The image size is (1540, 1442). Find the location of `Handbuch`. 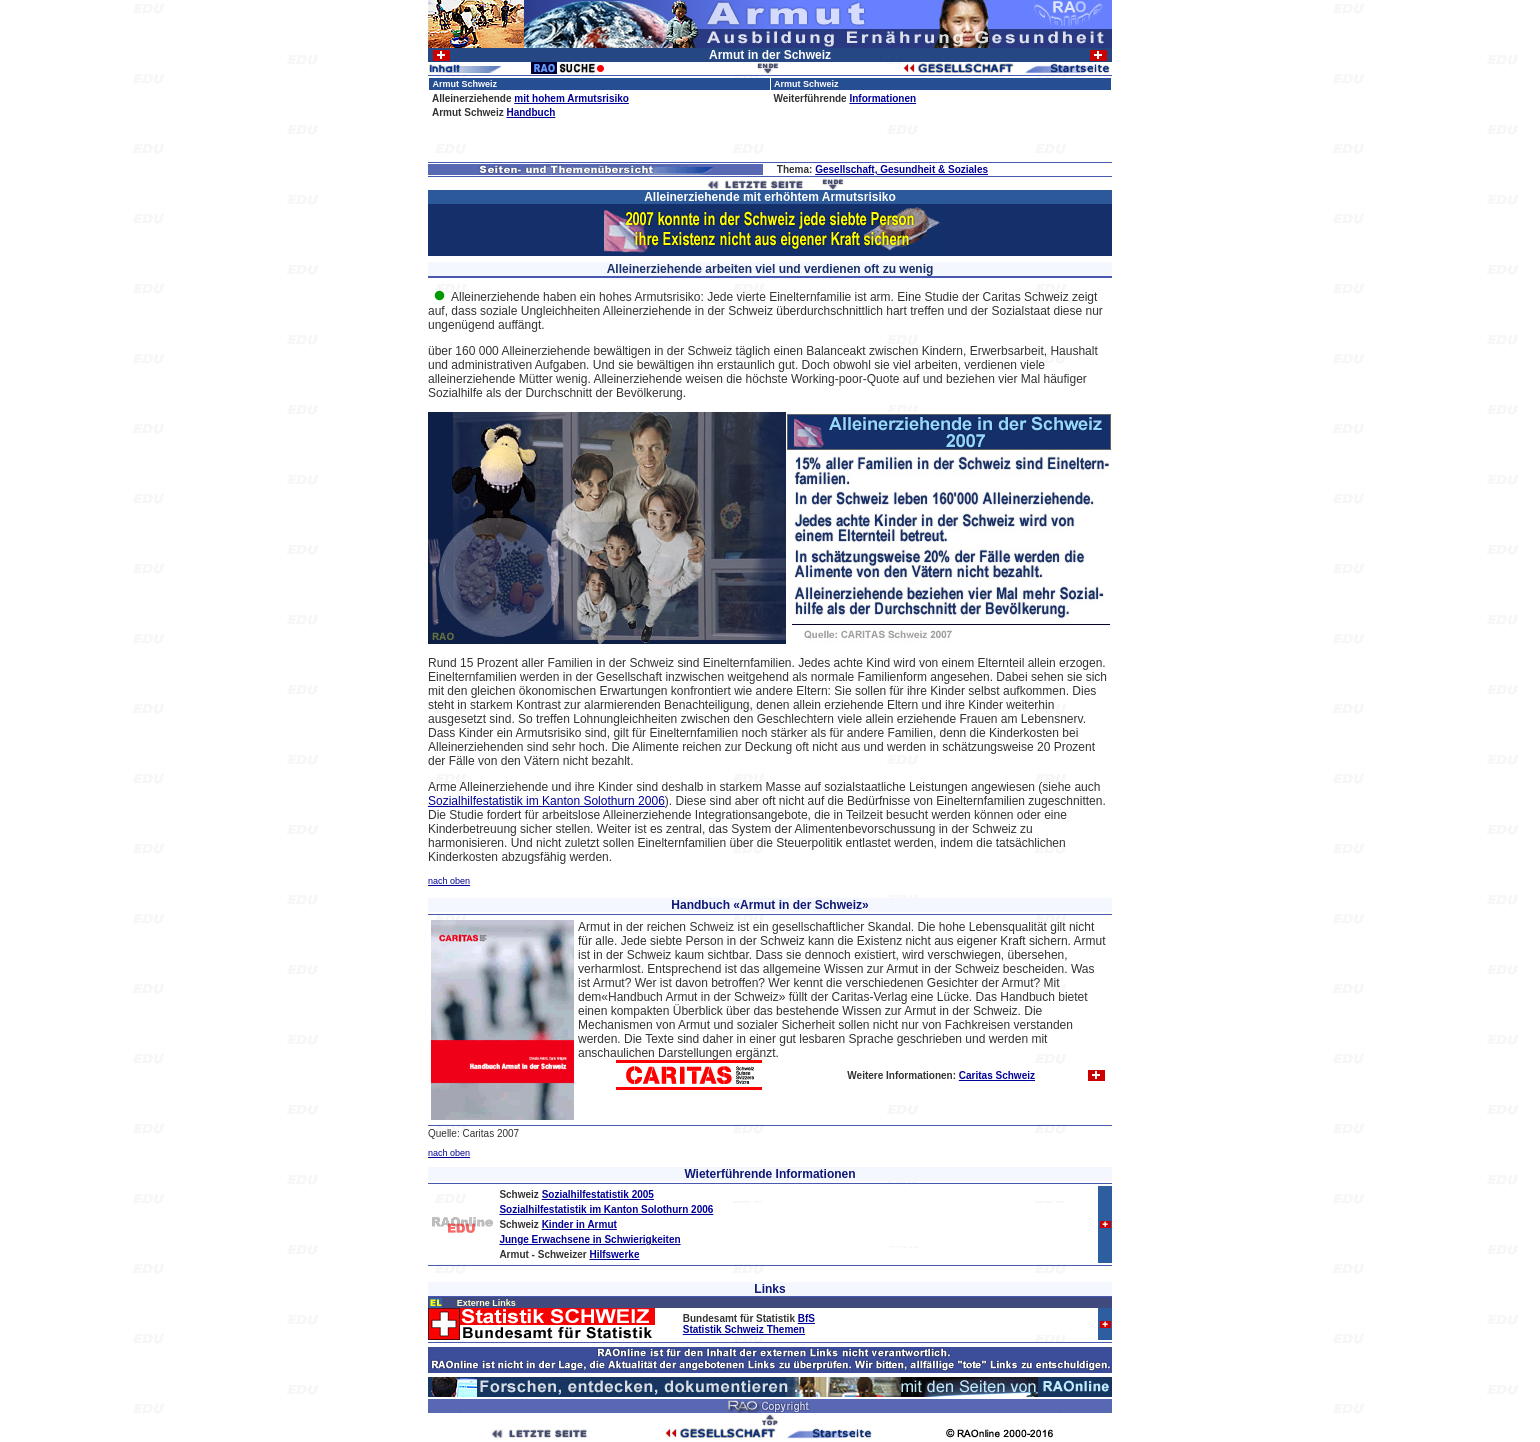

Handbuch is located at coordinates (530, 112).